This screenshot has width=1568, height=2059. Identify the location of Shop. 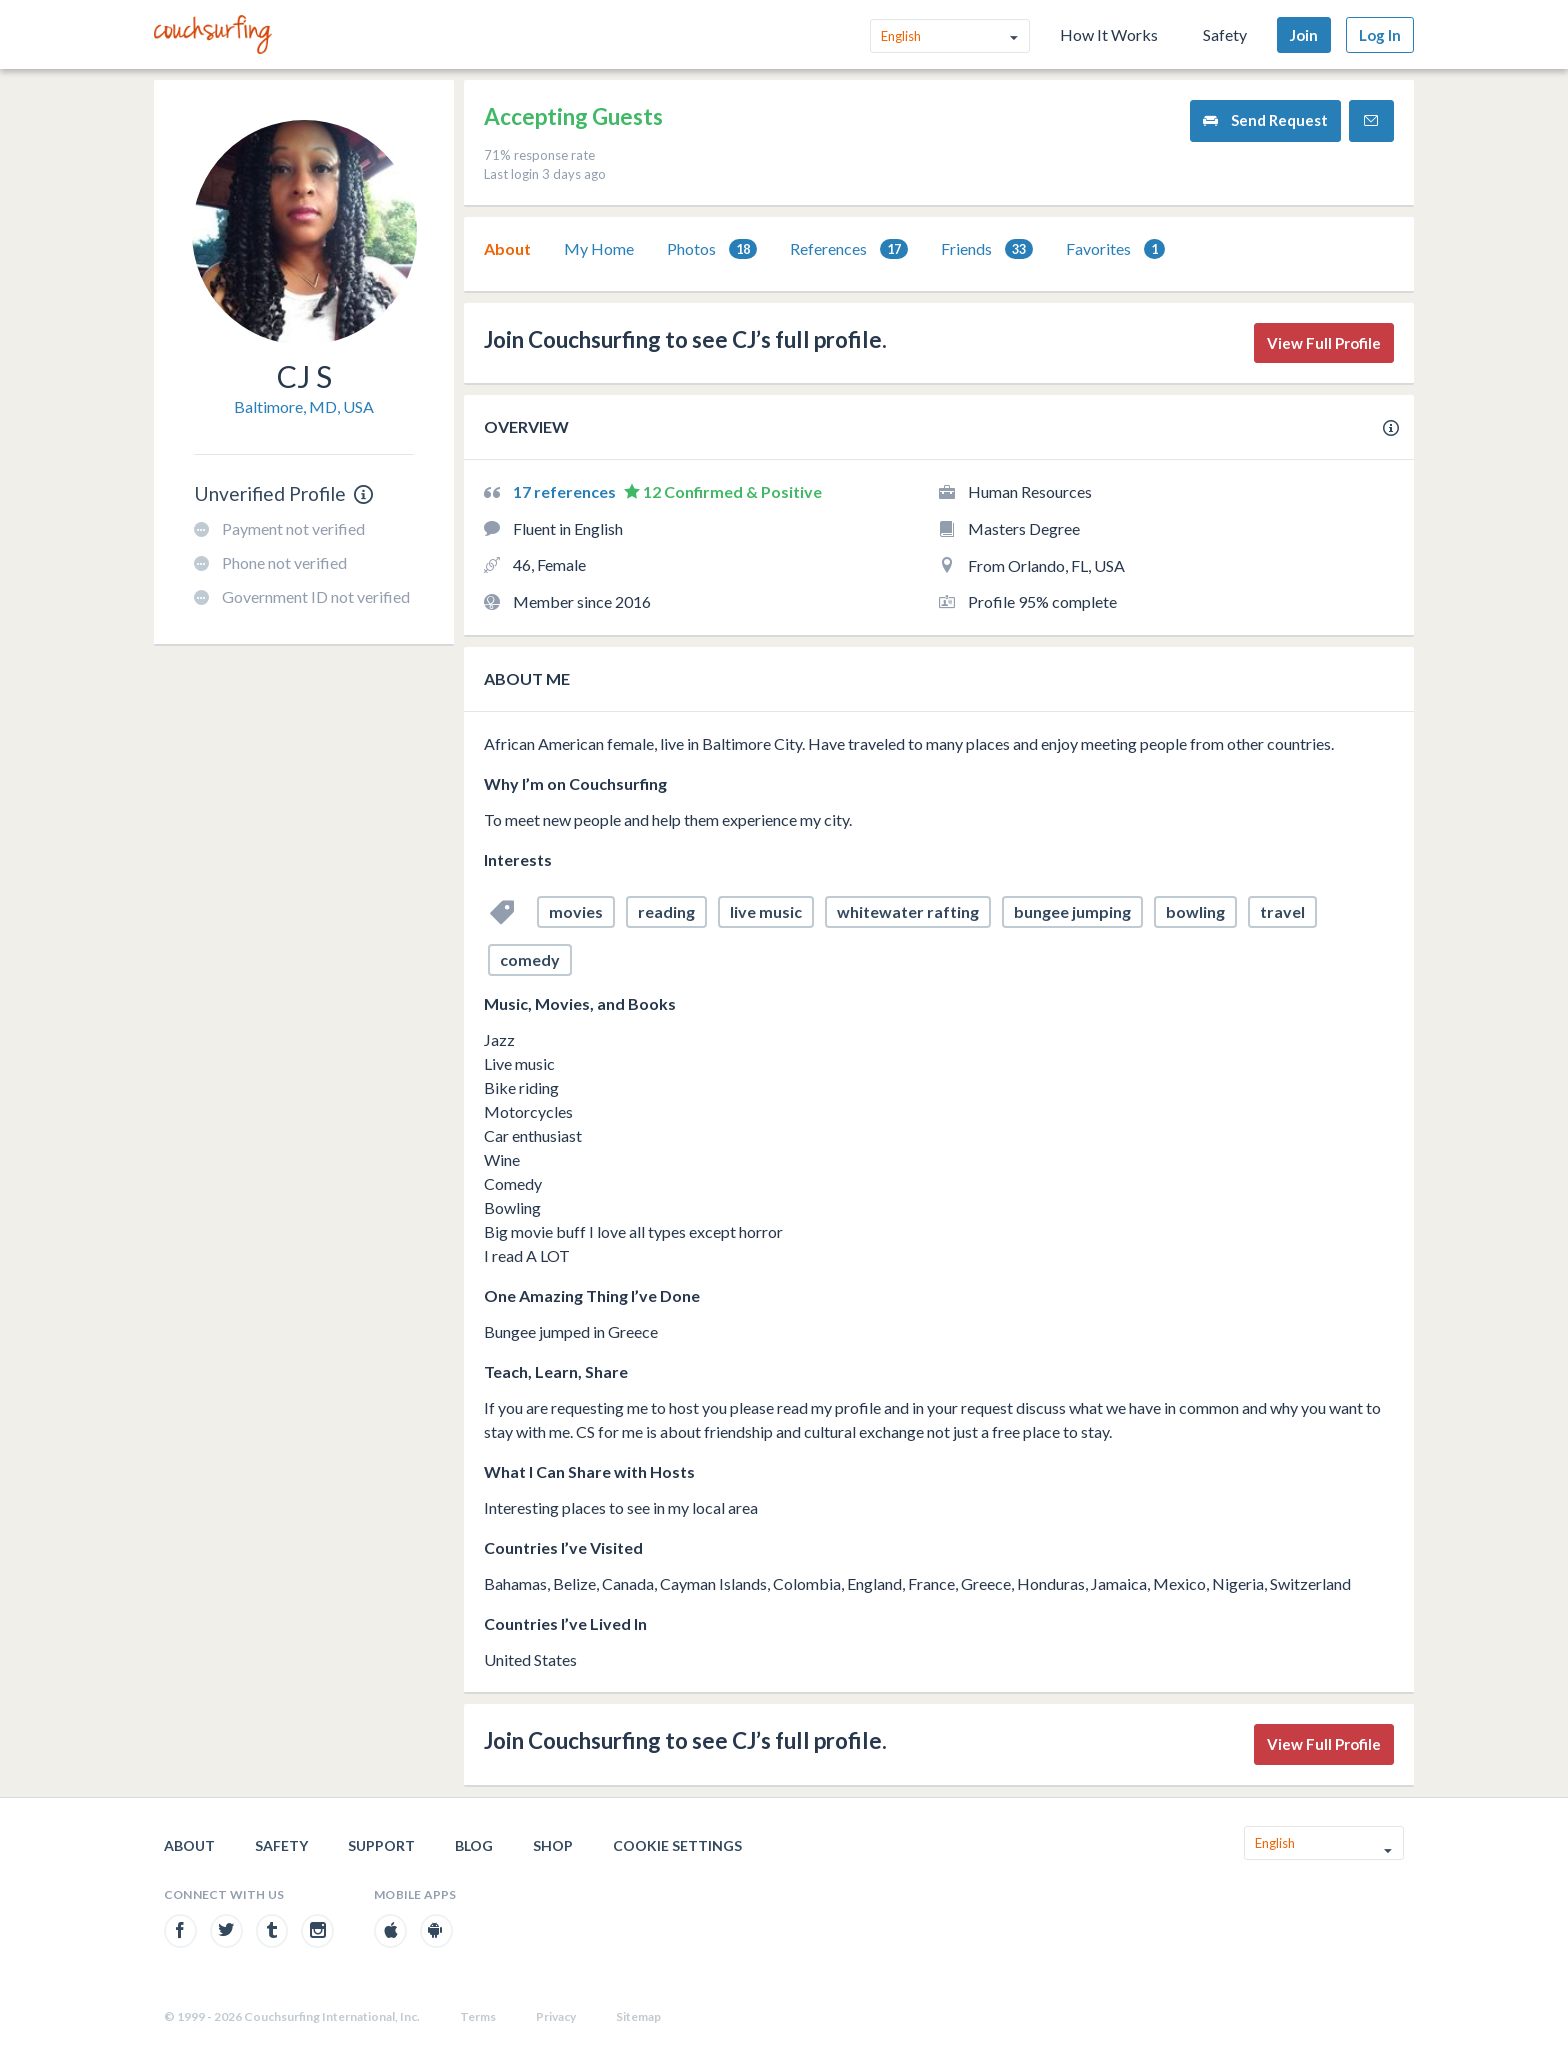
(553, 1845).